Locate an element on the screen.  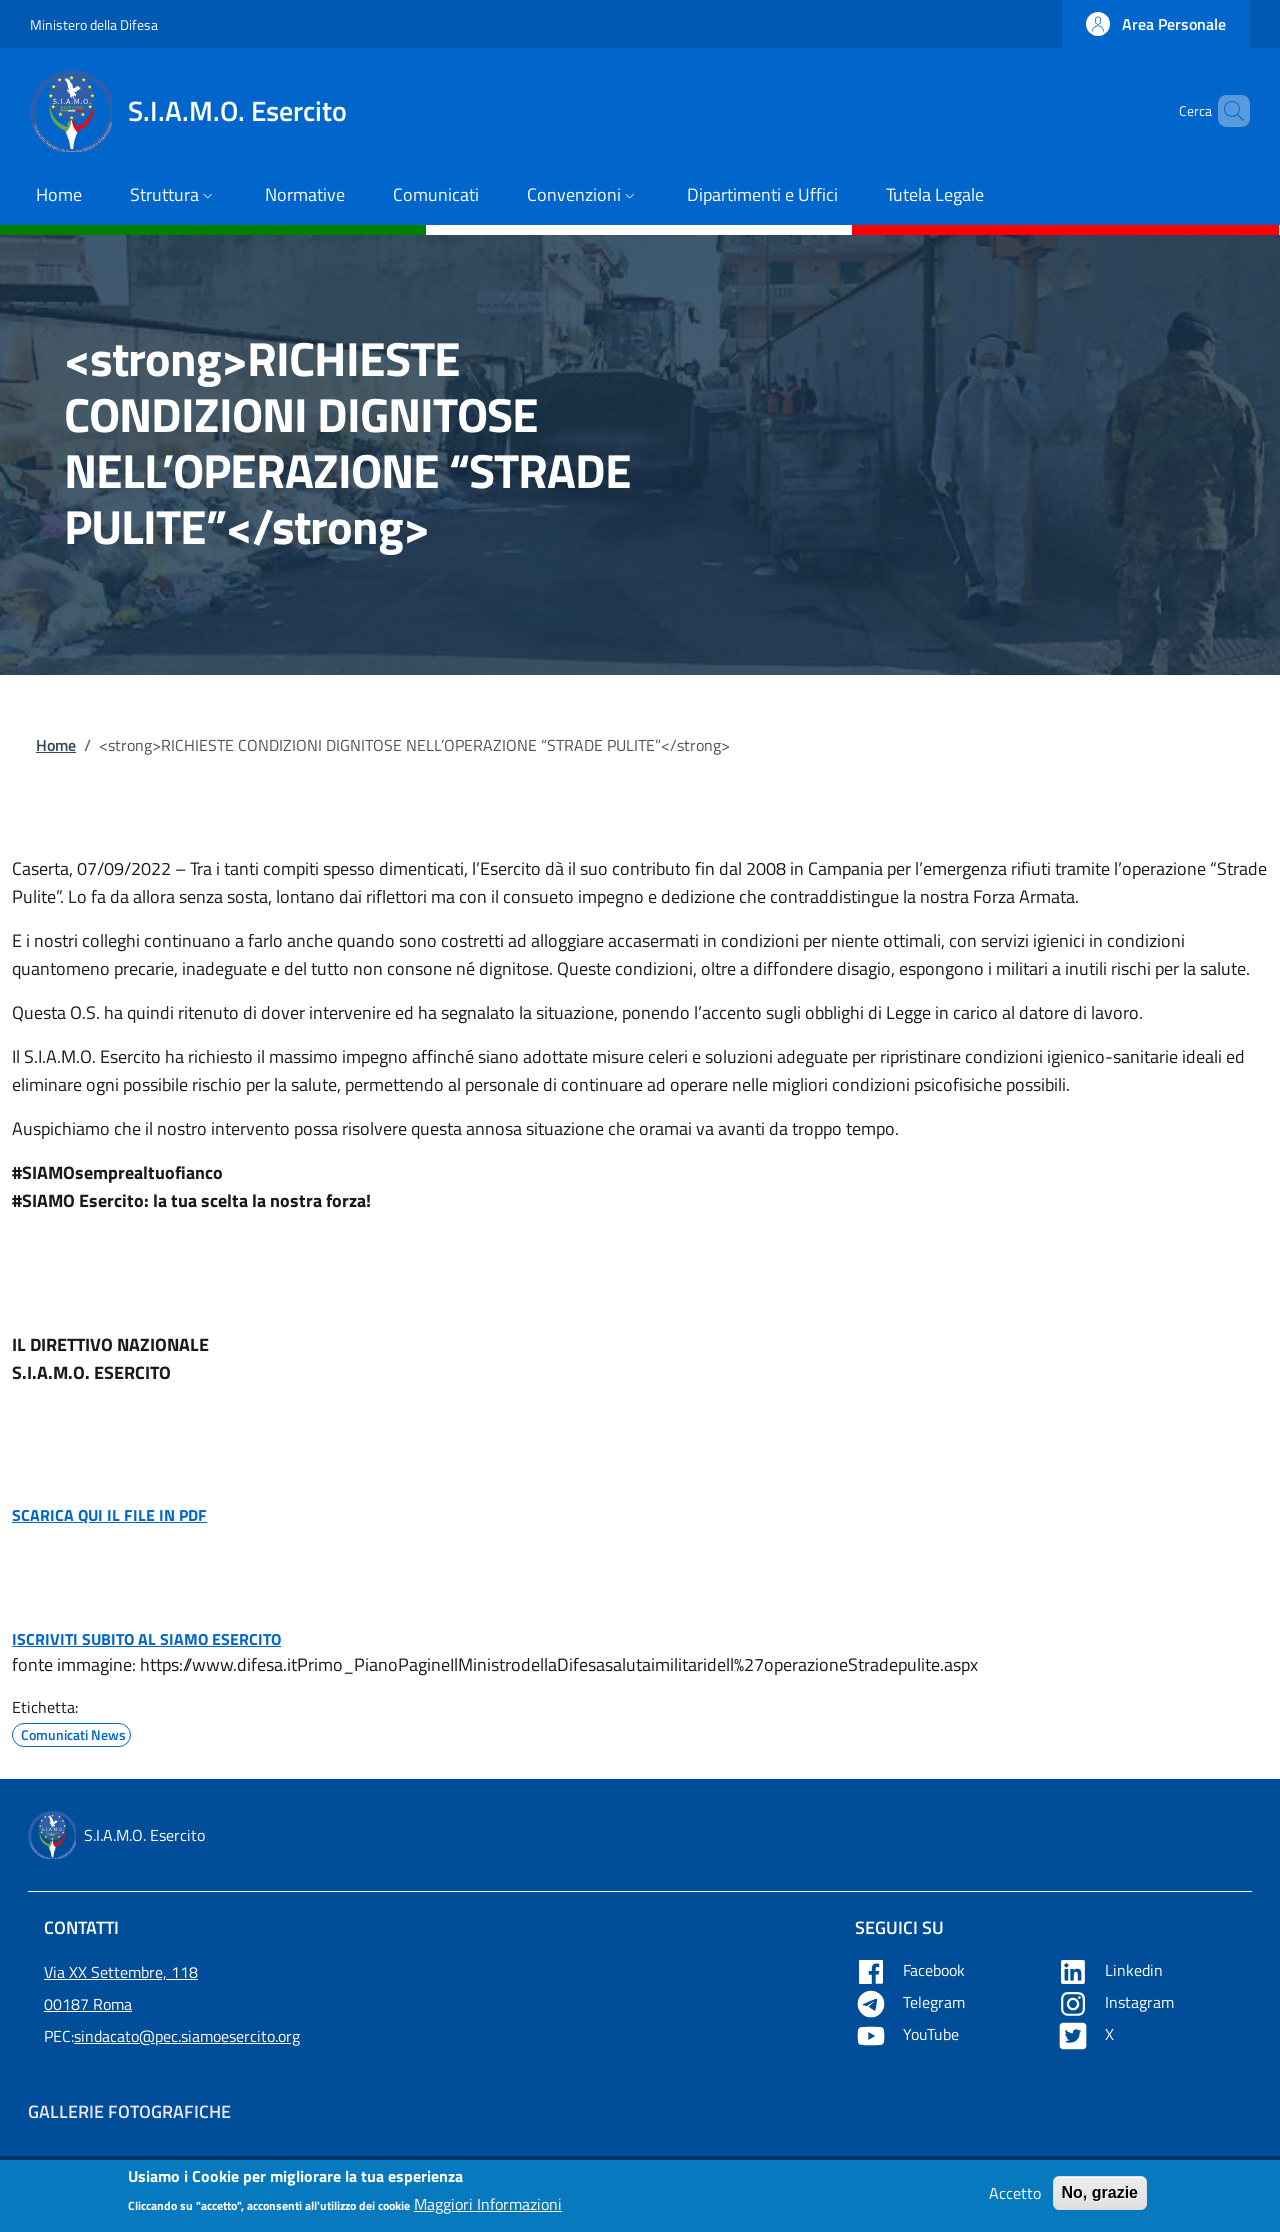
Ministero della Difesa [Go to Ministero della Difesa - External link - New window] is located at coordinates (94, 24).